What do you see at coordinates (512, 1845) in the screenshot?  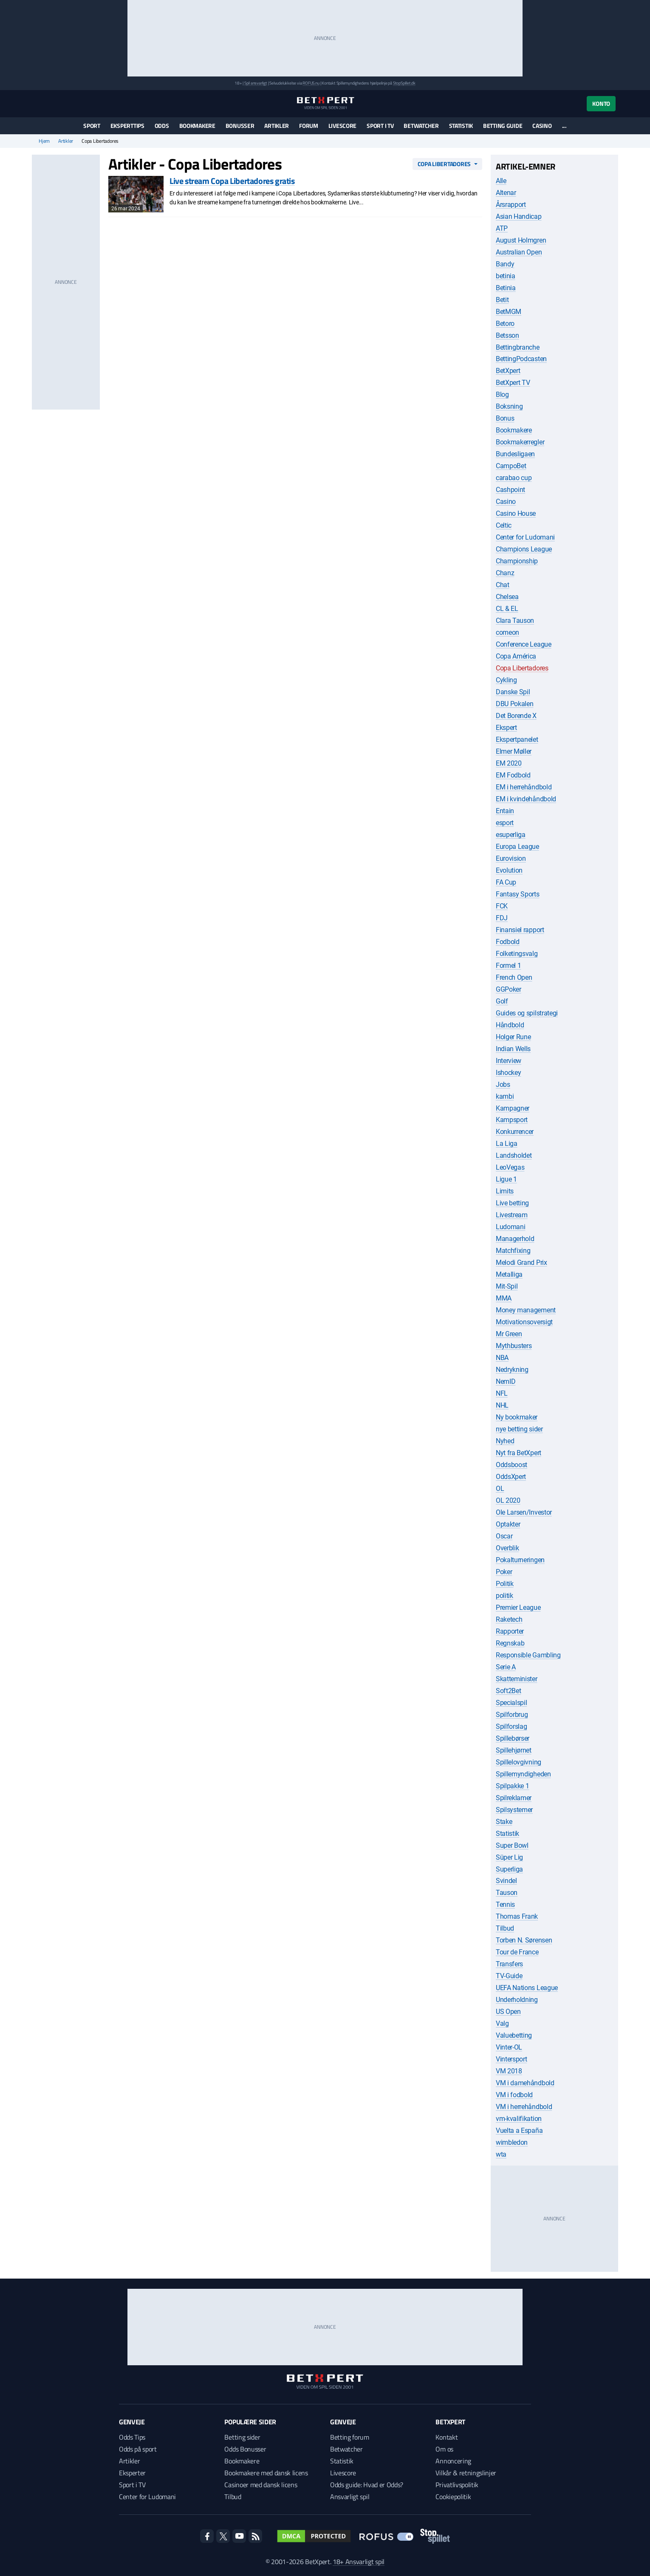 I see `Super Bowl` at bounding box center [512, 1845].